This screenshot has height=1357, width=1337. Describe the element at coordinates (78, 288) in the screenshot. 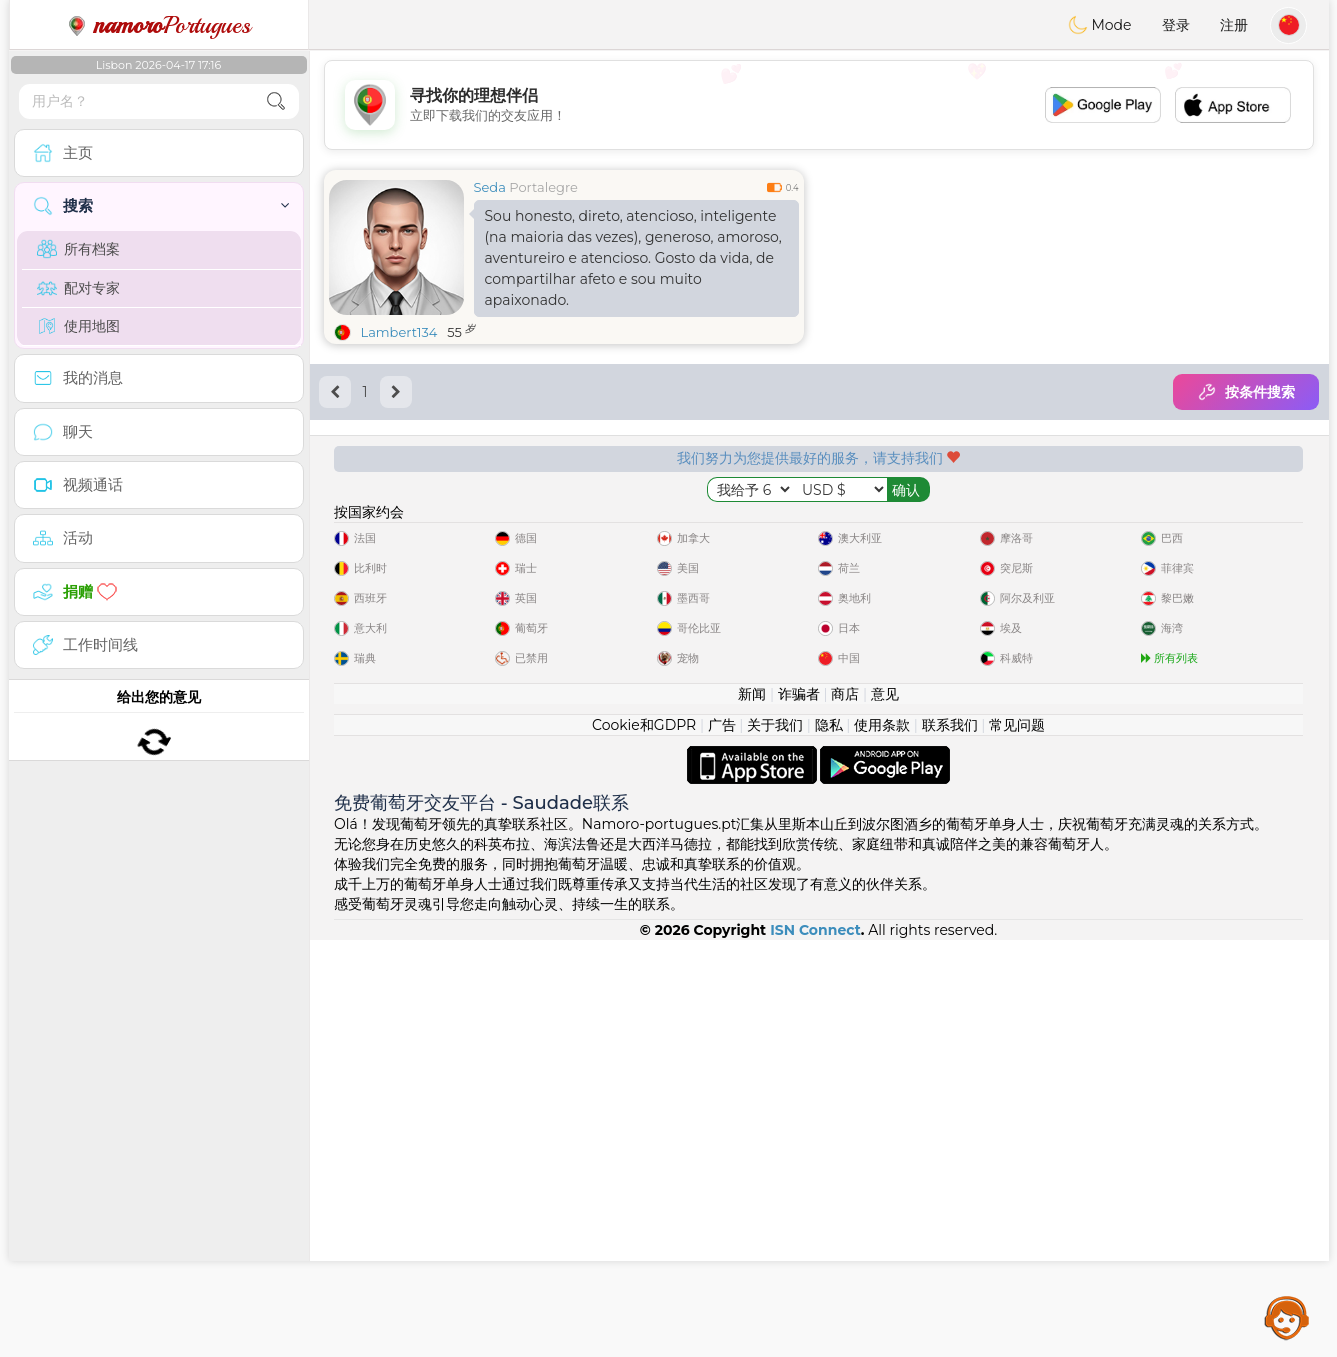

I see `配对专家` at that location.